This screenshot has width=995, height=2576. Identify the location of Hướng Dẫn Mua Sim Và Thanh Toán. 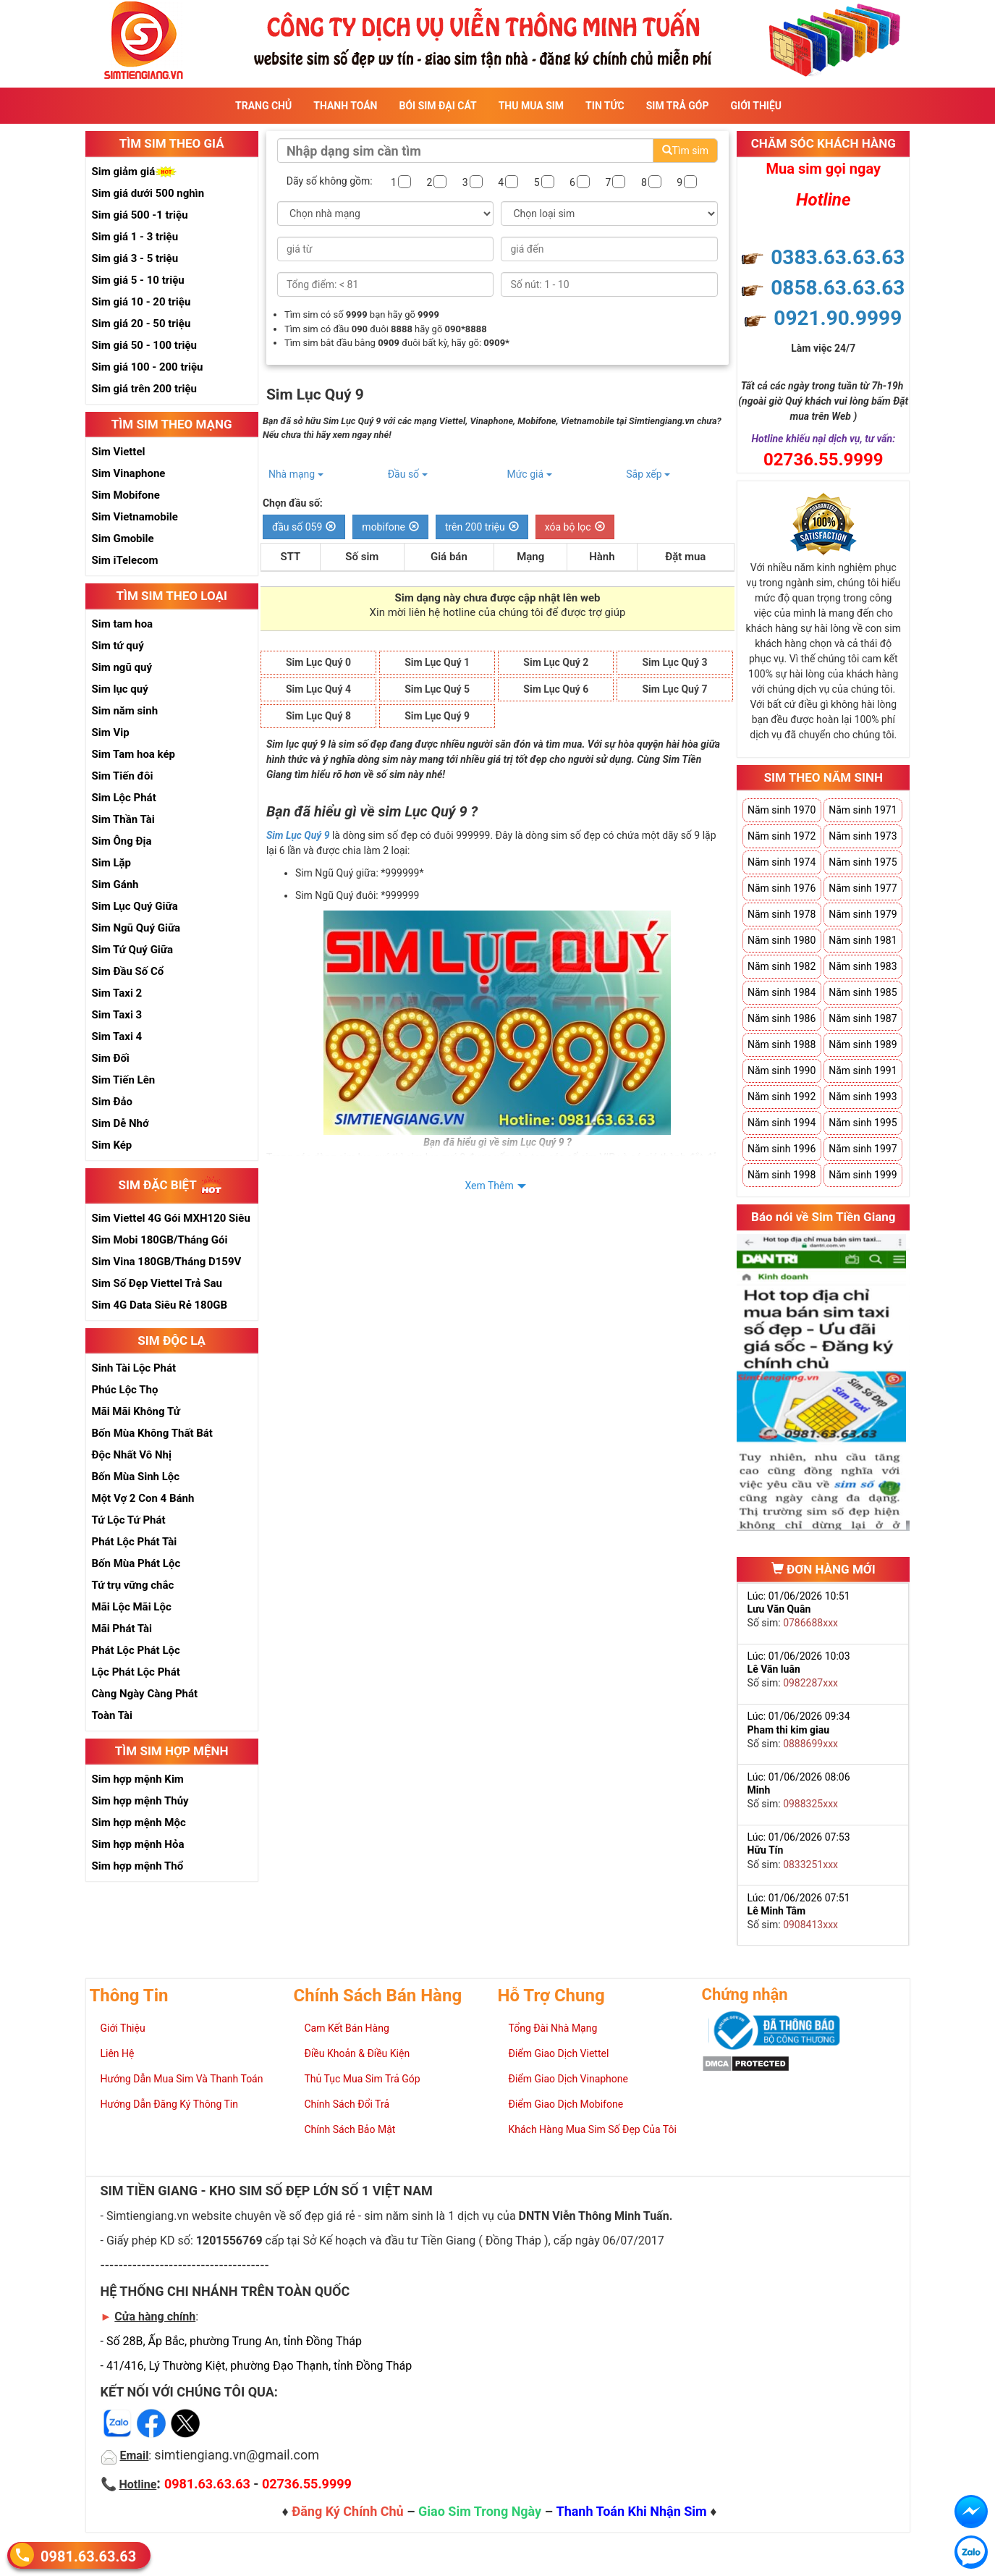
(182, 2079).